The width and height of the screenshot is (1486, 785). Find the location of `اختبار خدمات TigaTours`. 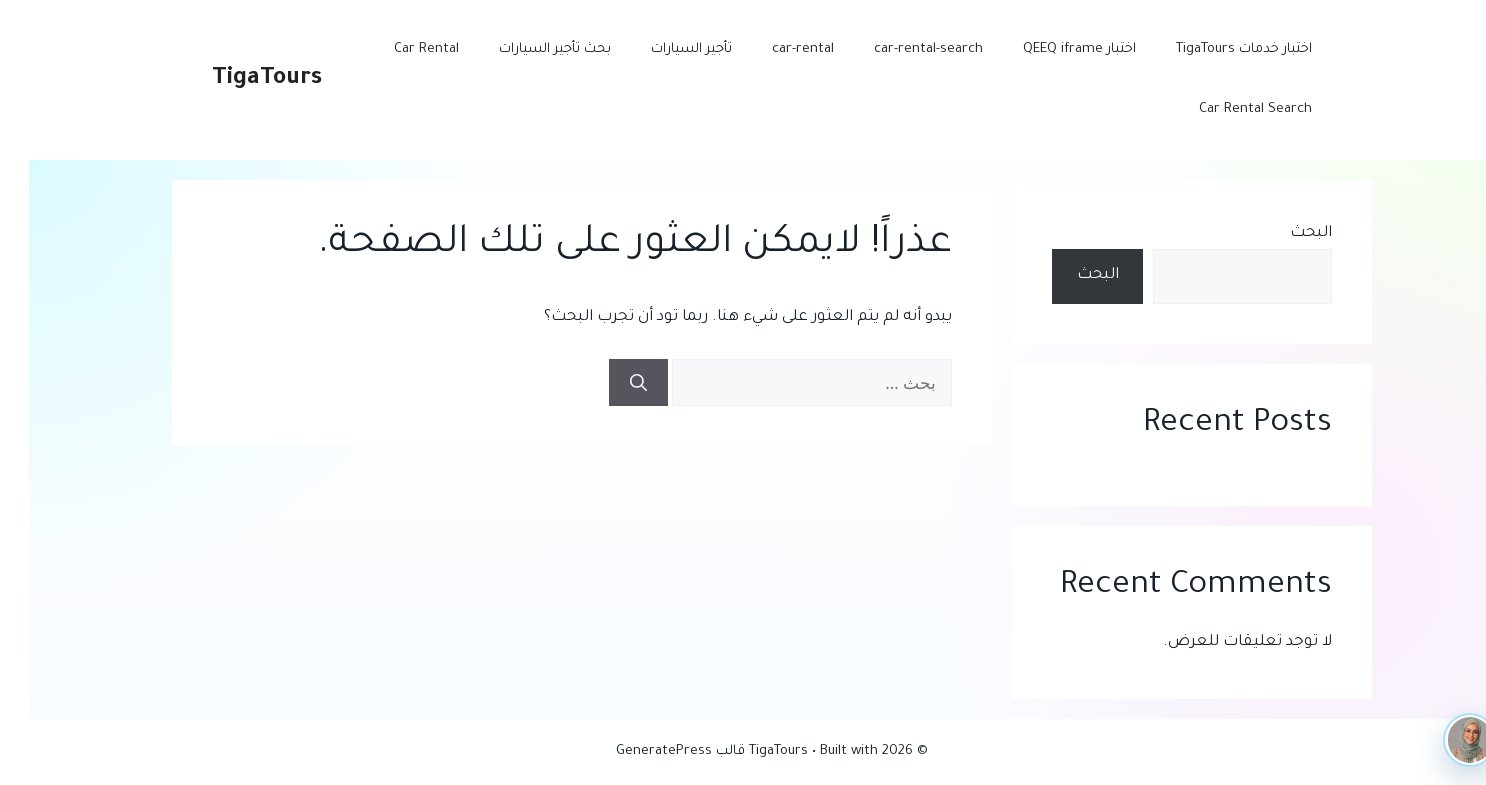

اختبار خدمات TigaTours is located at coordinates (1215, 49).